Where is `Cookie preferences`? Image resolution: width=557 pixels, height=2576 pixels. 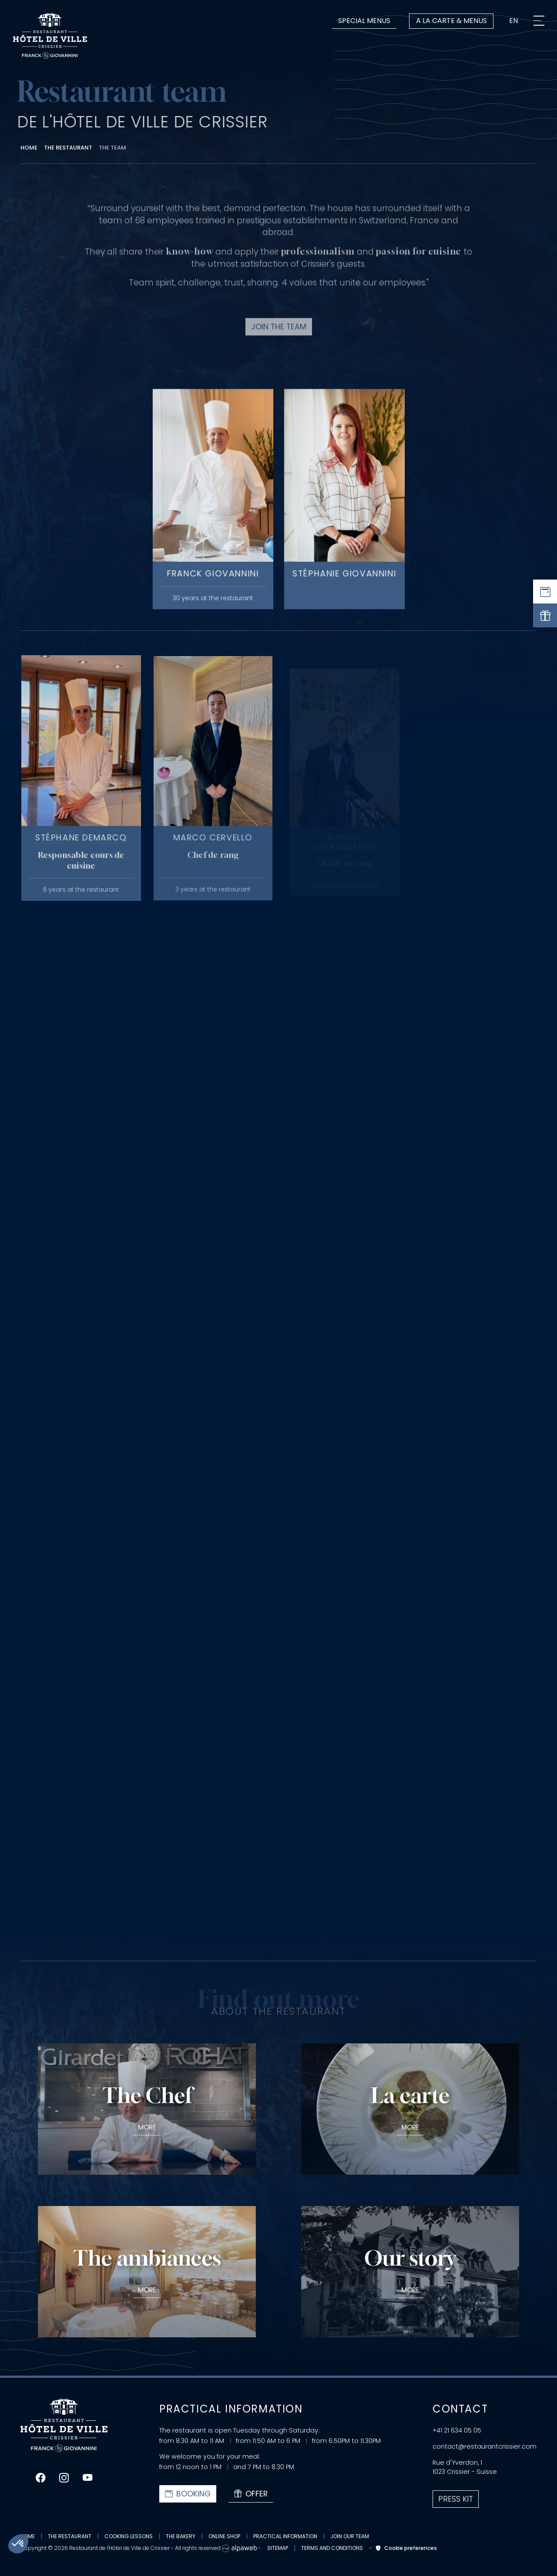 Cookie preferences is located at coordinates (404, 2548).